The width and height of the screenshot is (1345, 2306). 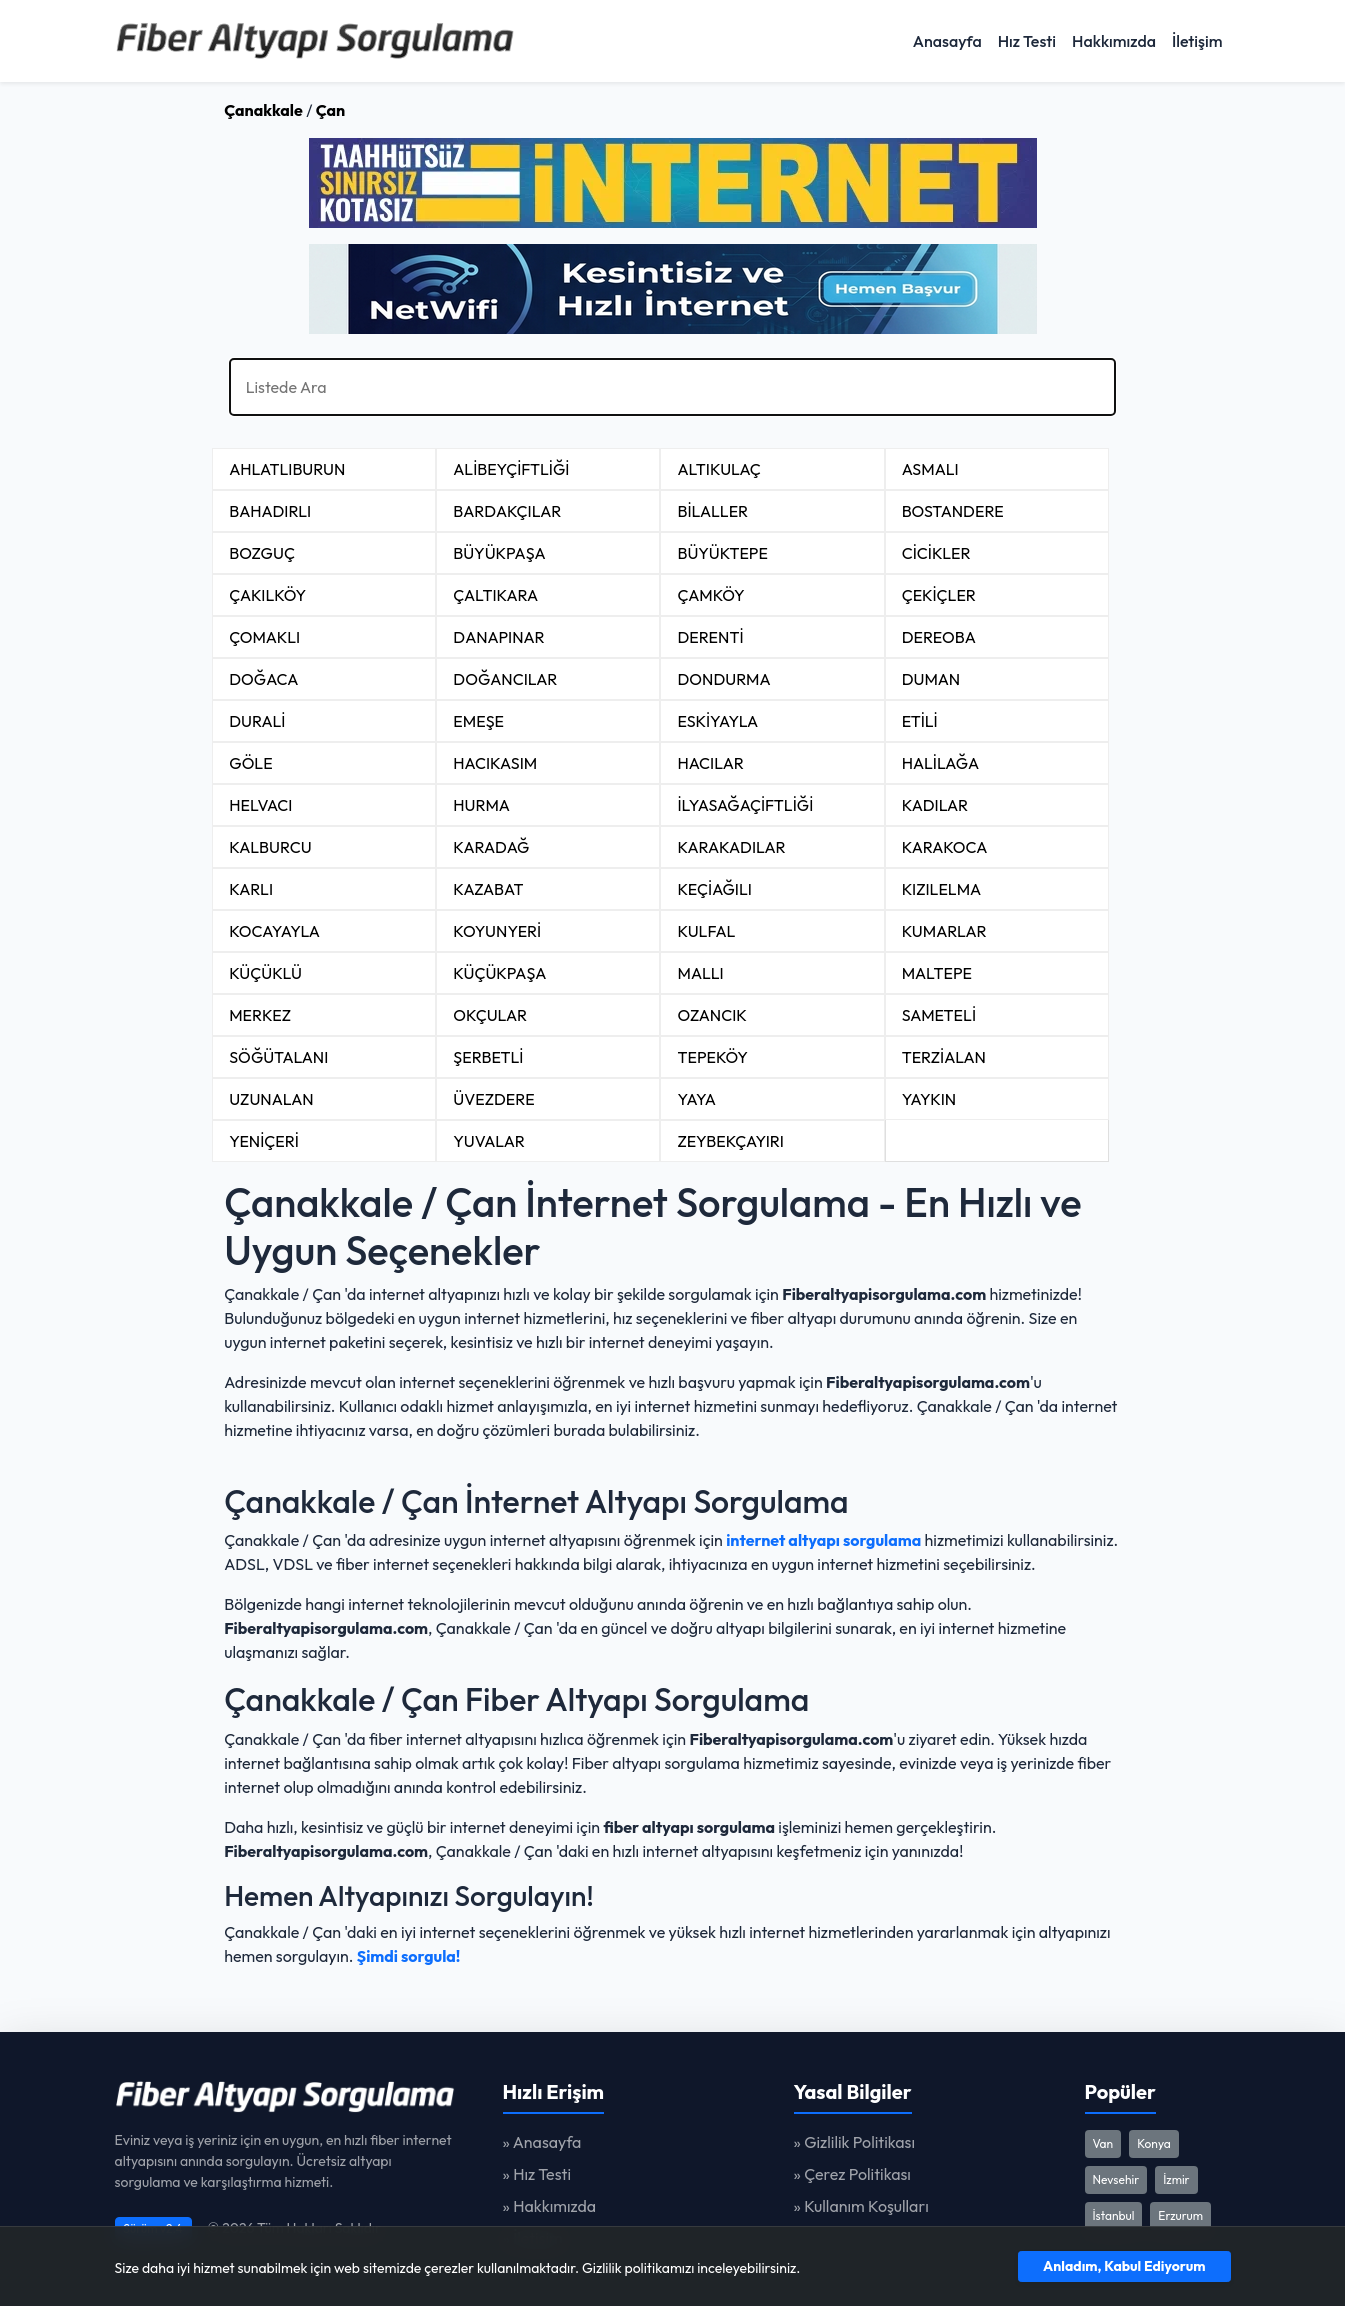 I want to click on KOYUNYERİ, so click(x=497, y=931).